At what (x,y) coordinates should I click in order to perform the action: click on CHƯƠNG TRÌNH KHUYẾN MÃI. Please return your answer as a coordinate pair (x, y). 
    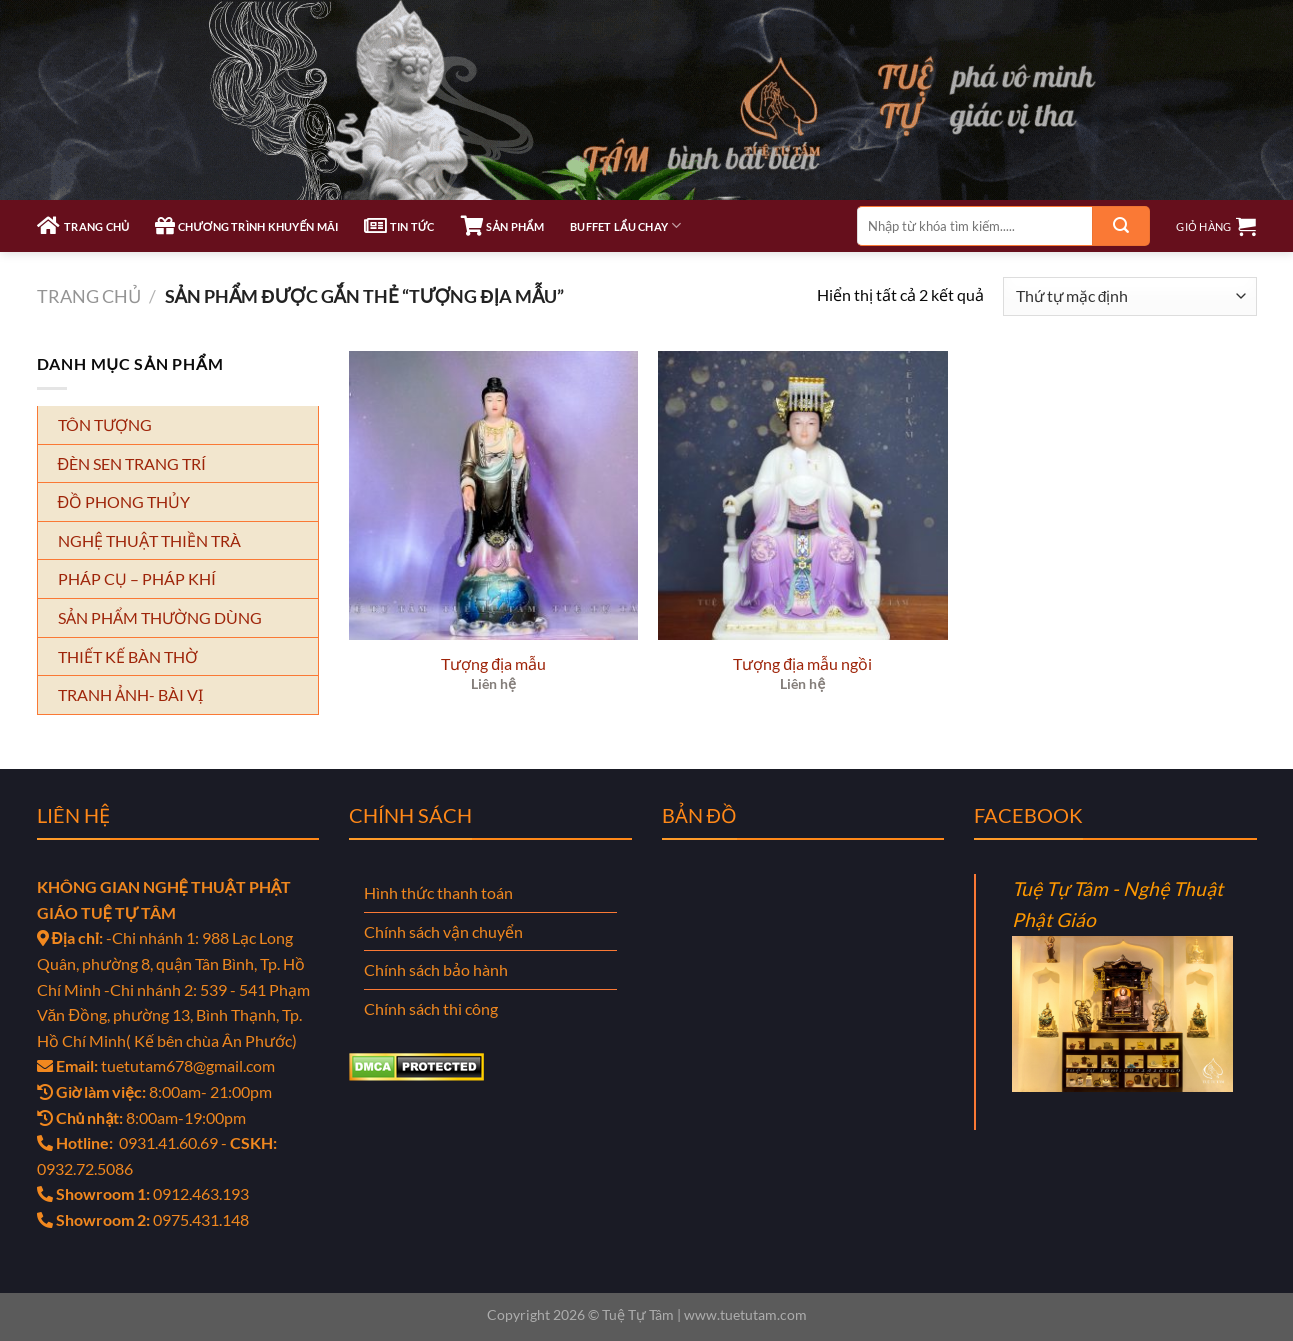
    Looking at the image, I should click on (246, 226).